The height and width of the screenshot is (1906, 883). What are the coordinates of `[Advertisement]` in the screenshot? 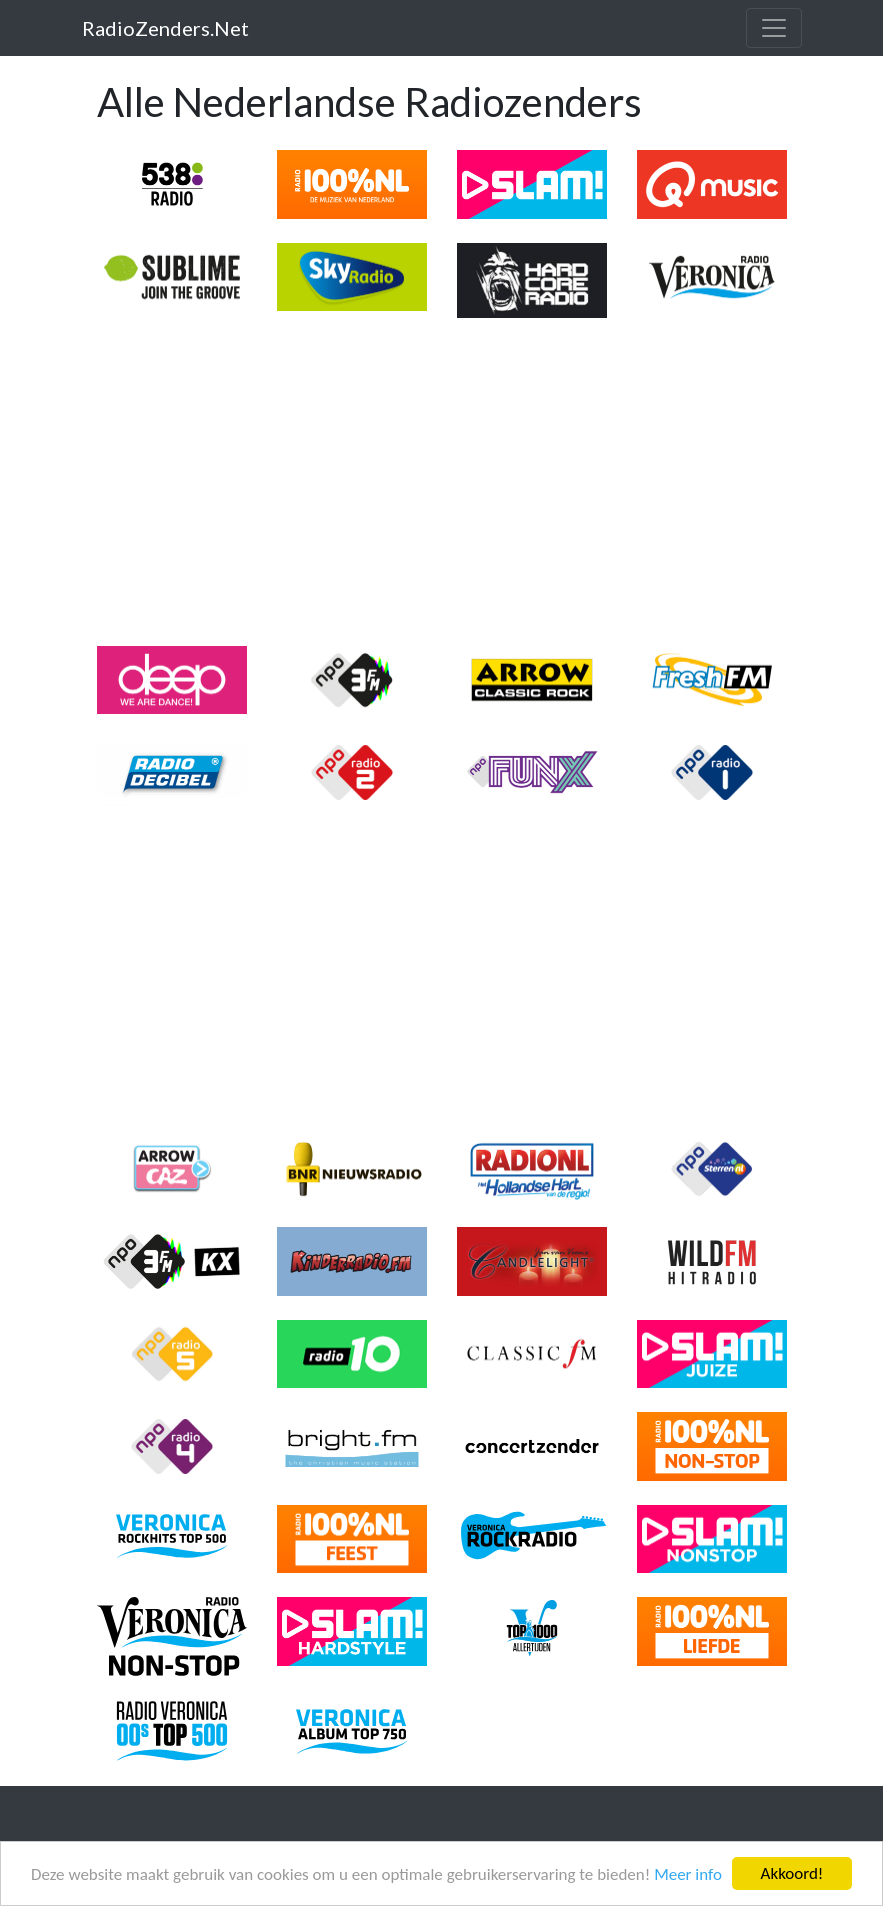 It's located at (442, 482).